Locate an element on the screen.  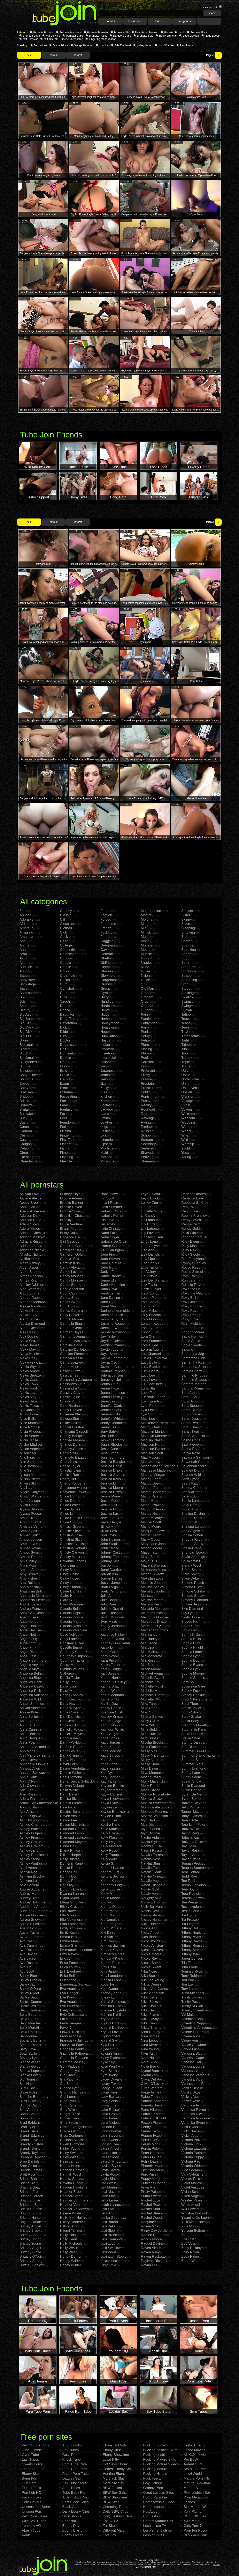
Sharon Wild is located at coordinates (190, 1522).